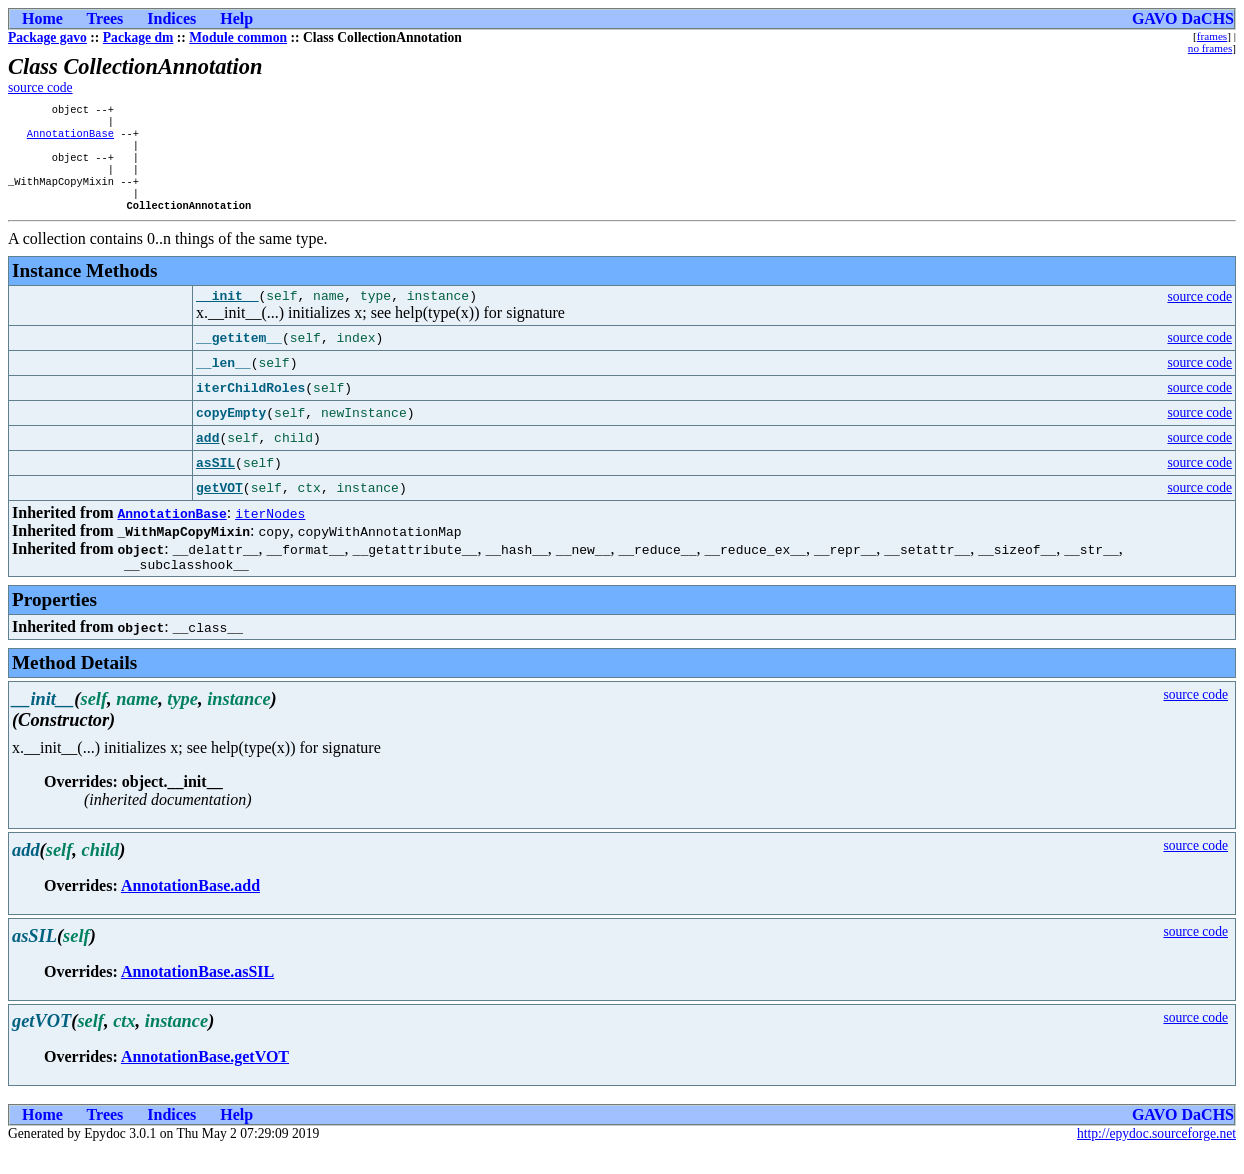 The width and height of the screenshot is (1244, 1174). What do you see at coordinates (40, 87) in the screenshot?
I see `source code` at bounding box center [40, 87].